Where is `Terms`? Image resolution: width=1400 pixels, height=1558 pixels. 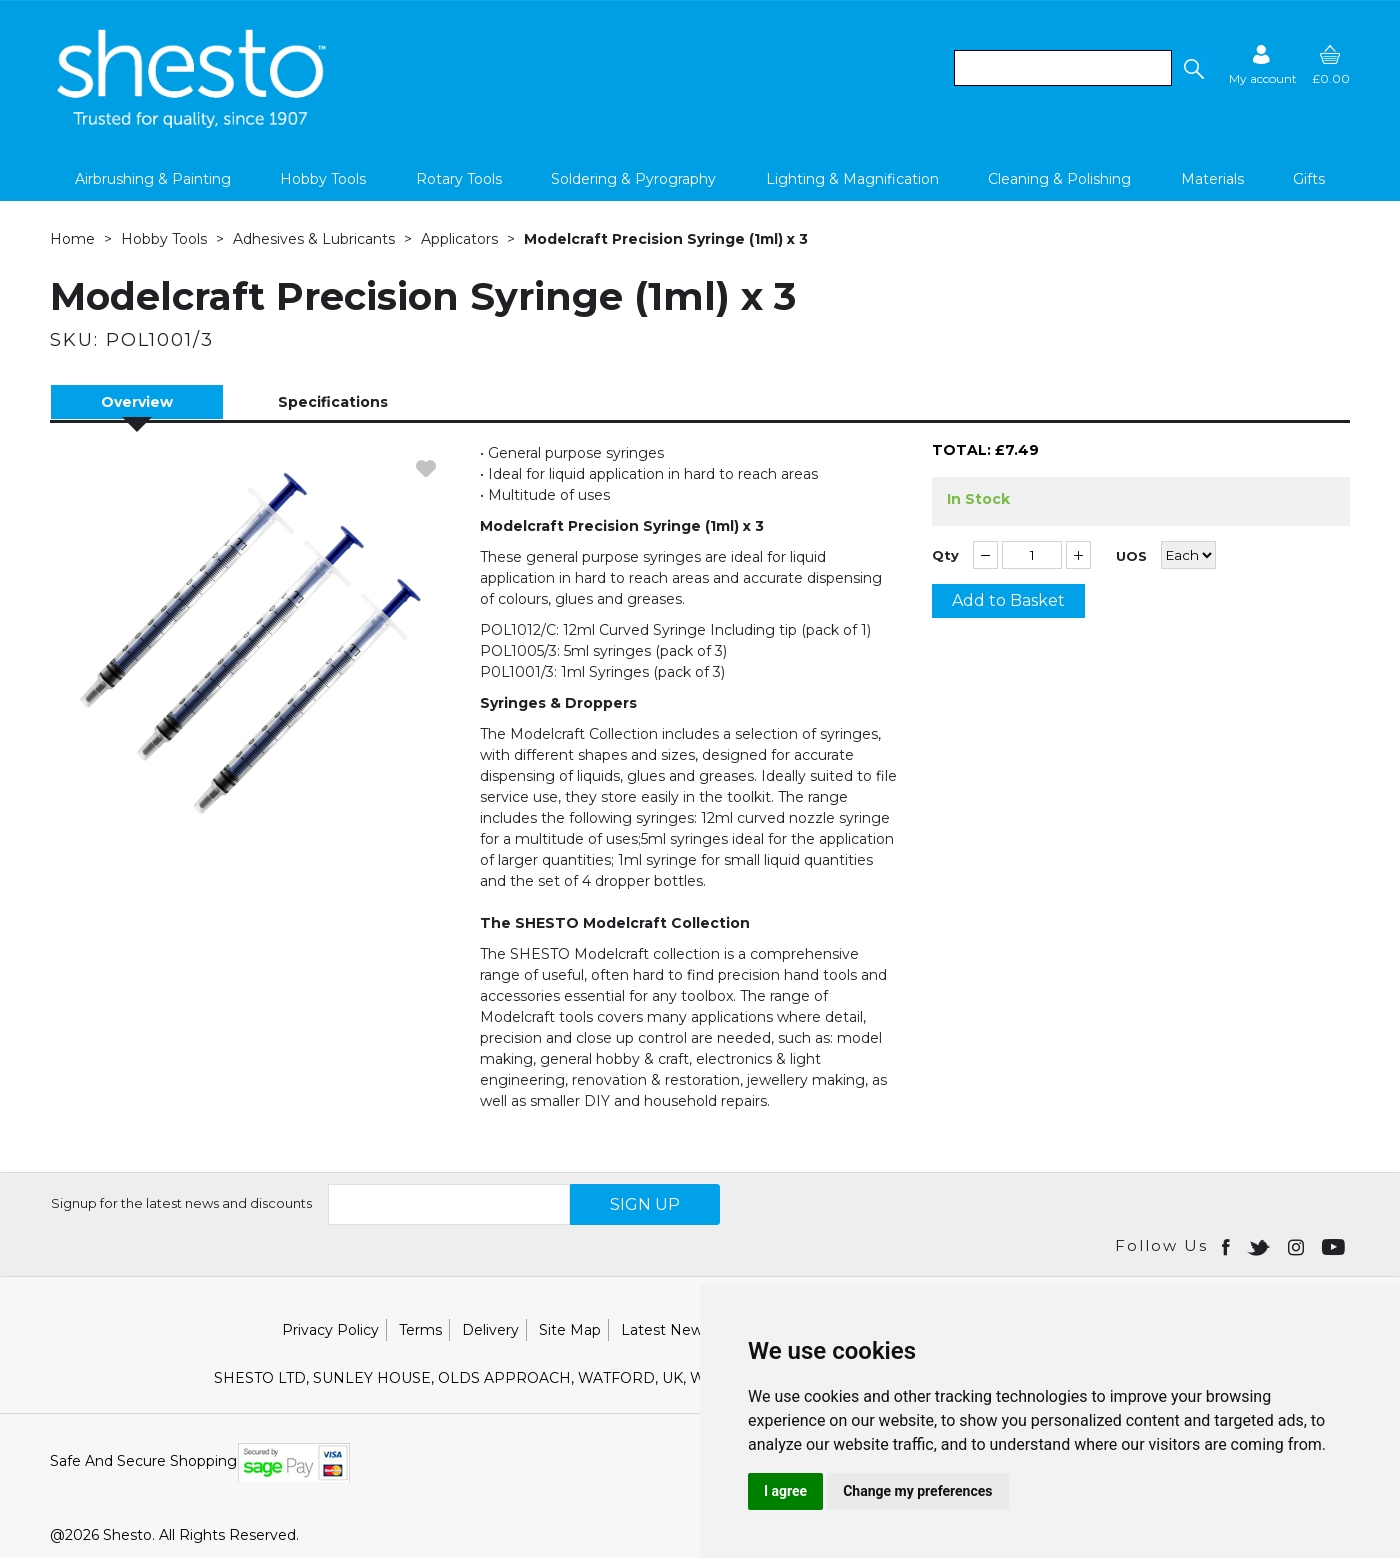
Terms is located at coordinates (420, 1330).